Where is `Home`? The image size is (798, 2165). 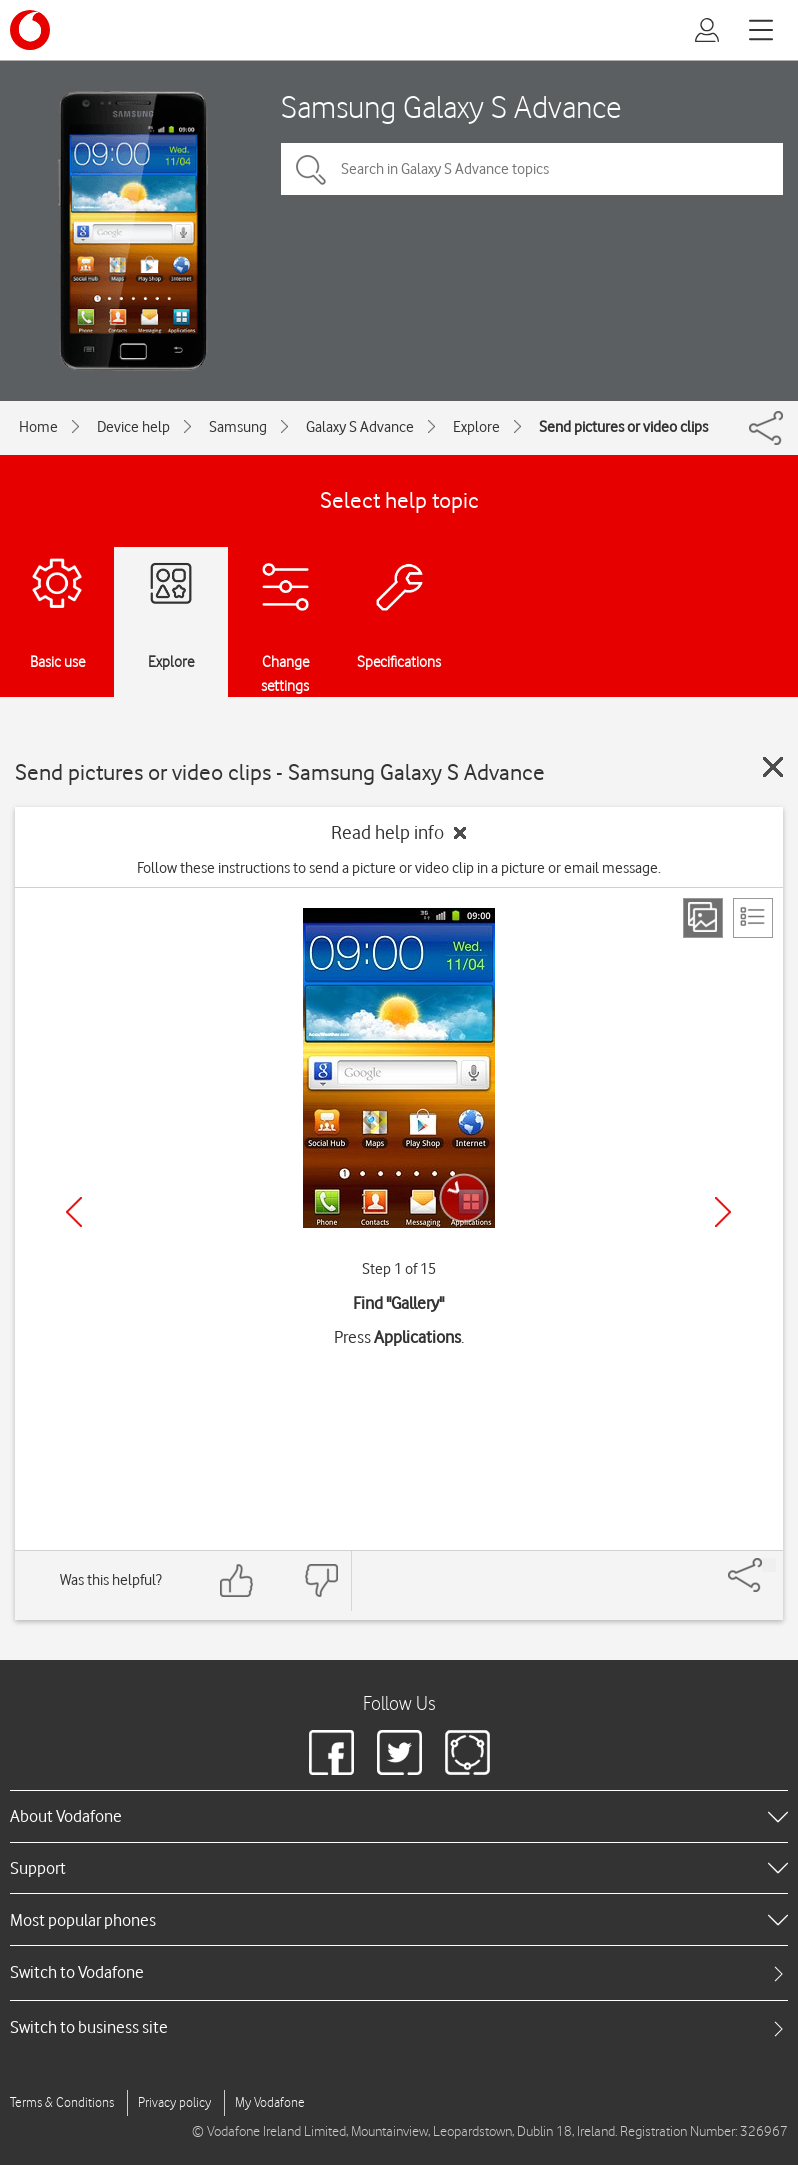 Home is located at coordinates (38, 427).